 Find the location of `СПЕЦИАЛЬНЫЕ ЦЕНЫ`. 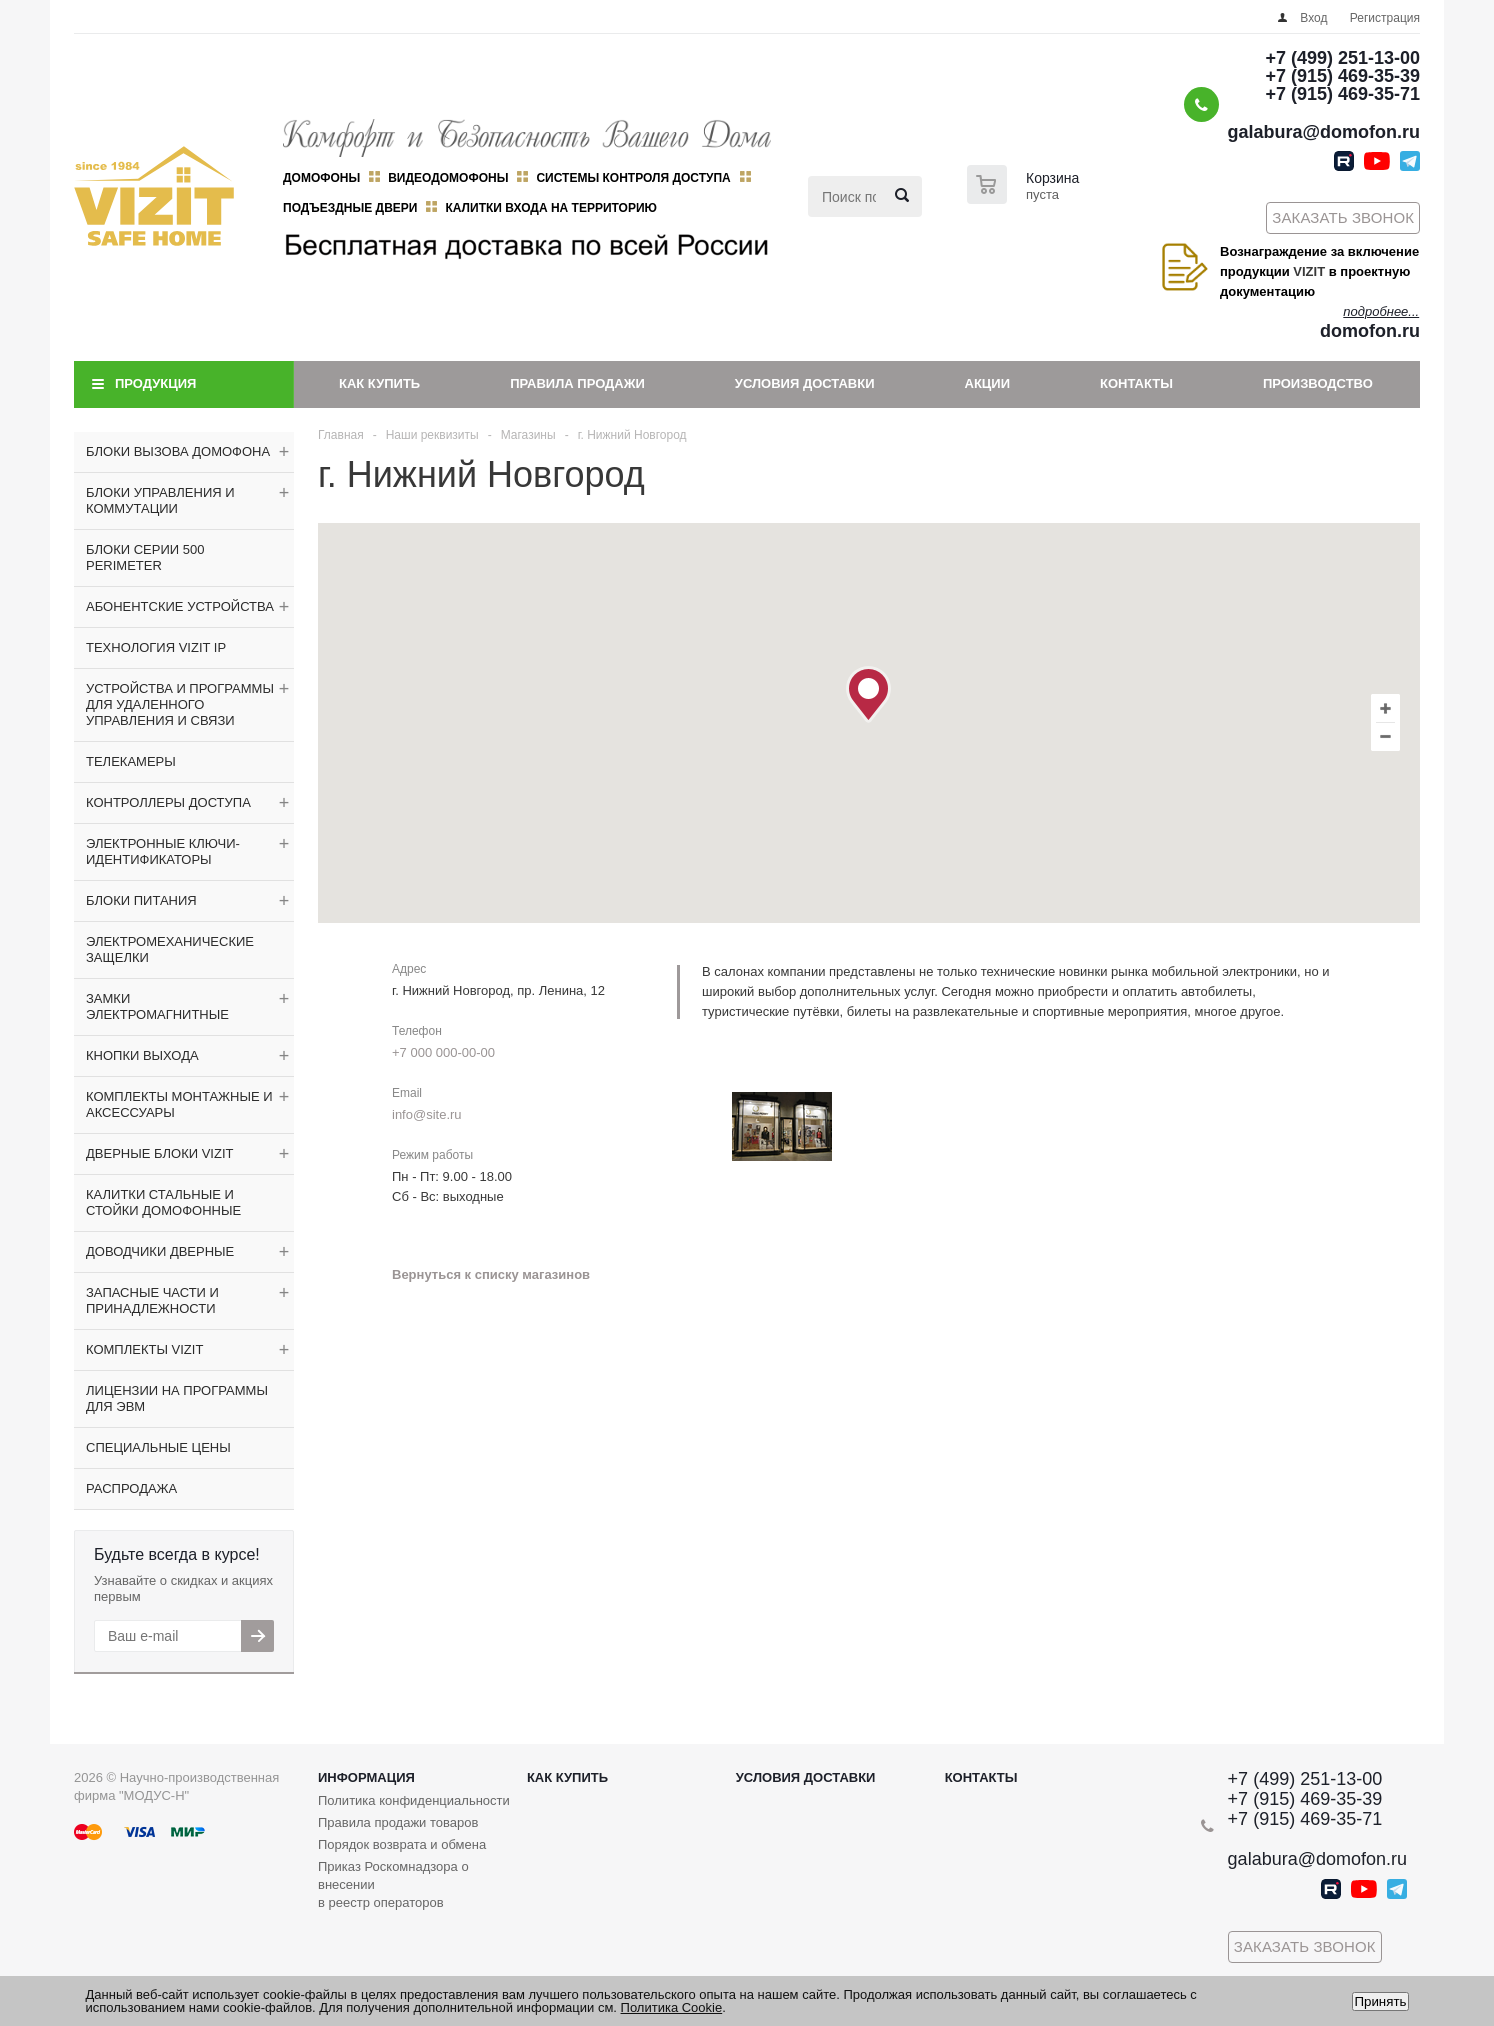

СПЕЦИАЛЬНЫЕ ЦЕНЫ is located at coordinates (158, 1447).